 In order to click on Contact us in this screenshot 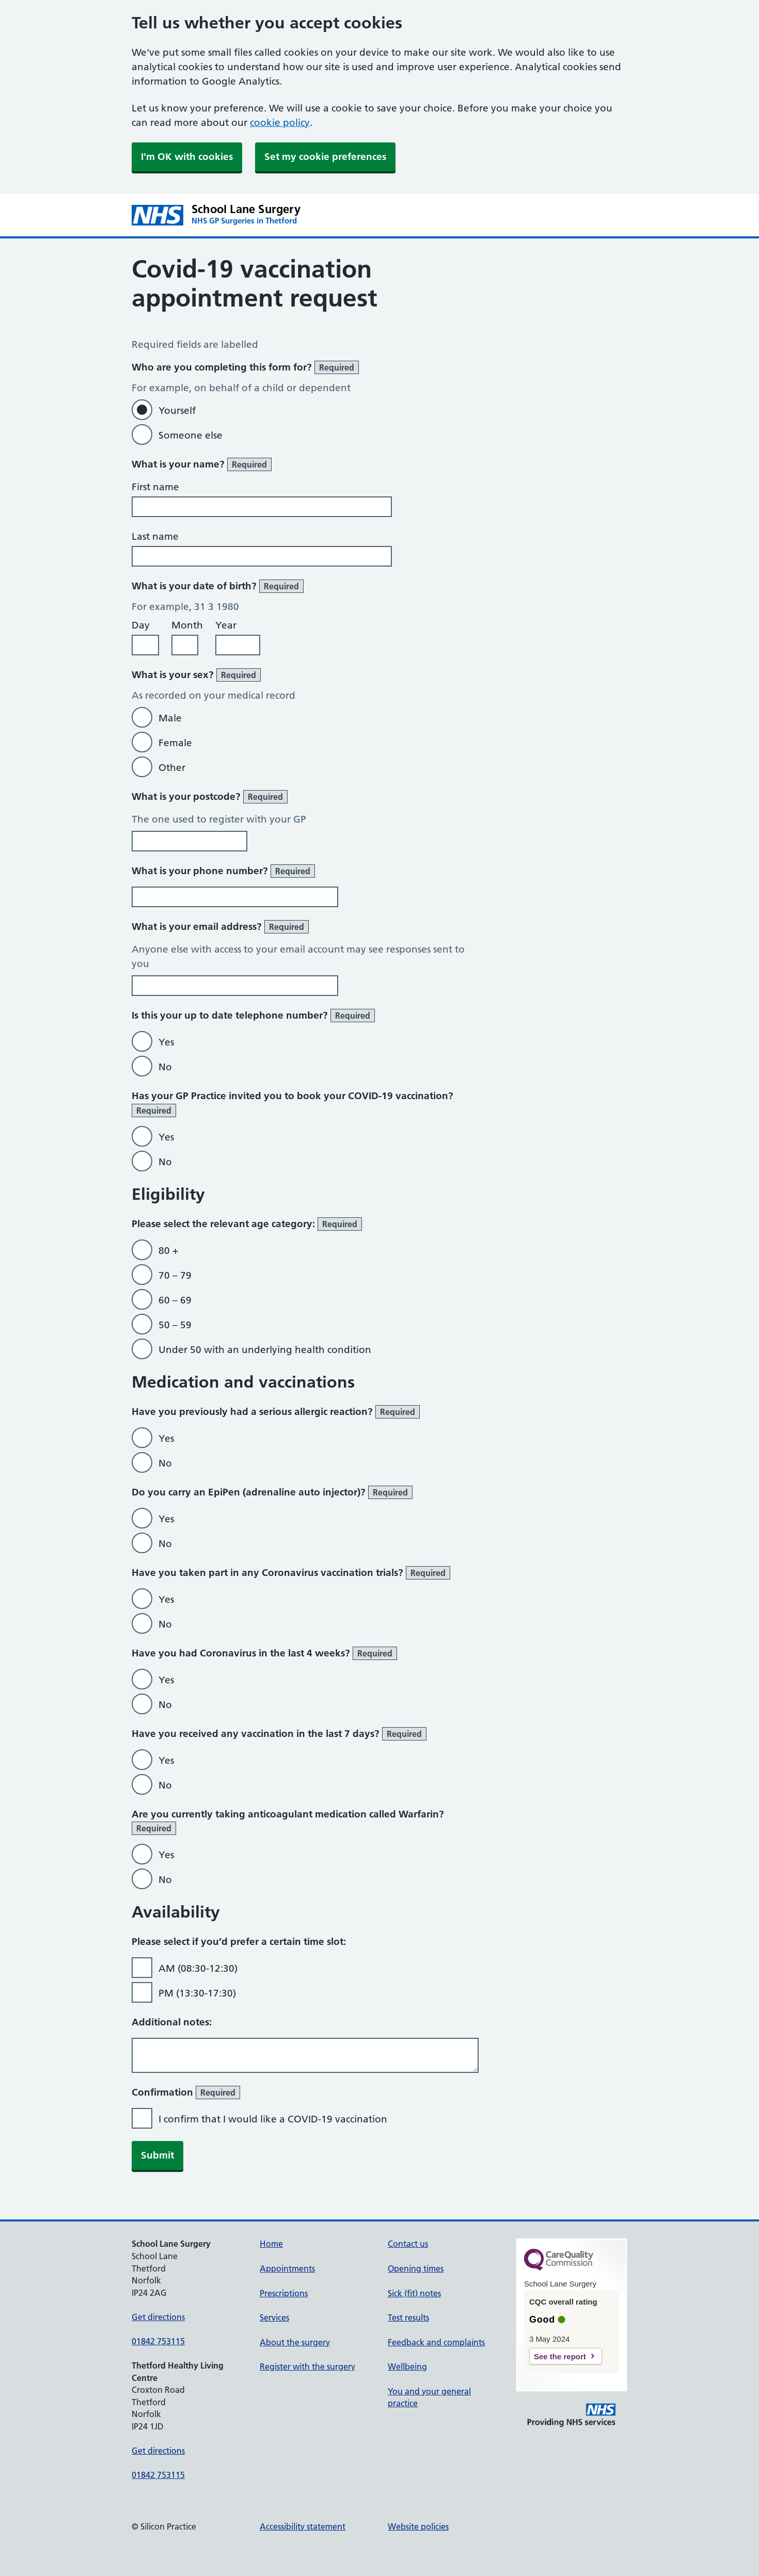, I will do `click(408, 2244)`.